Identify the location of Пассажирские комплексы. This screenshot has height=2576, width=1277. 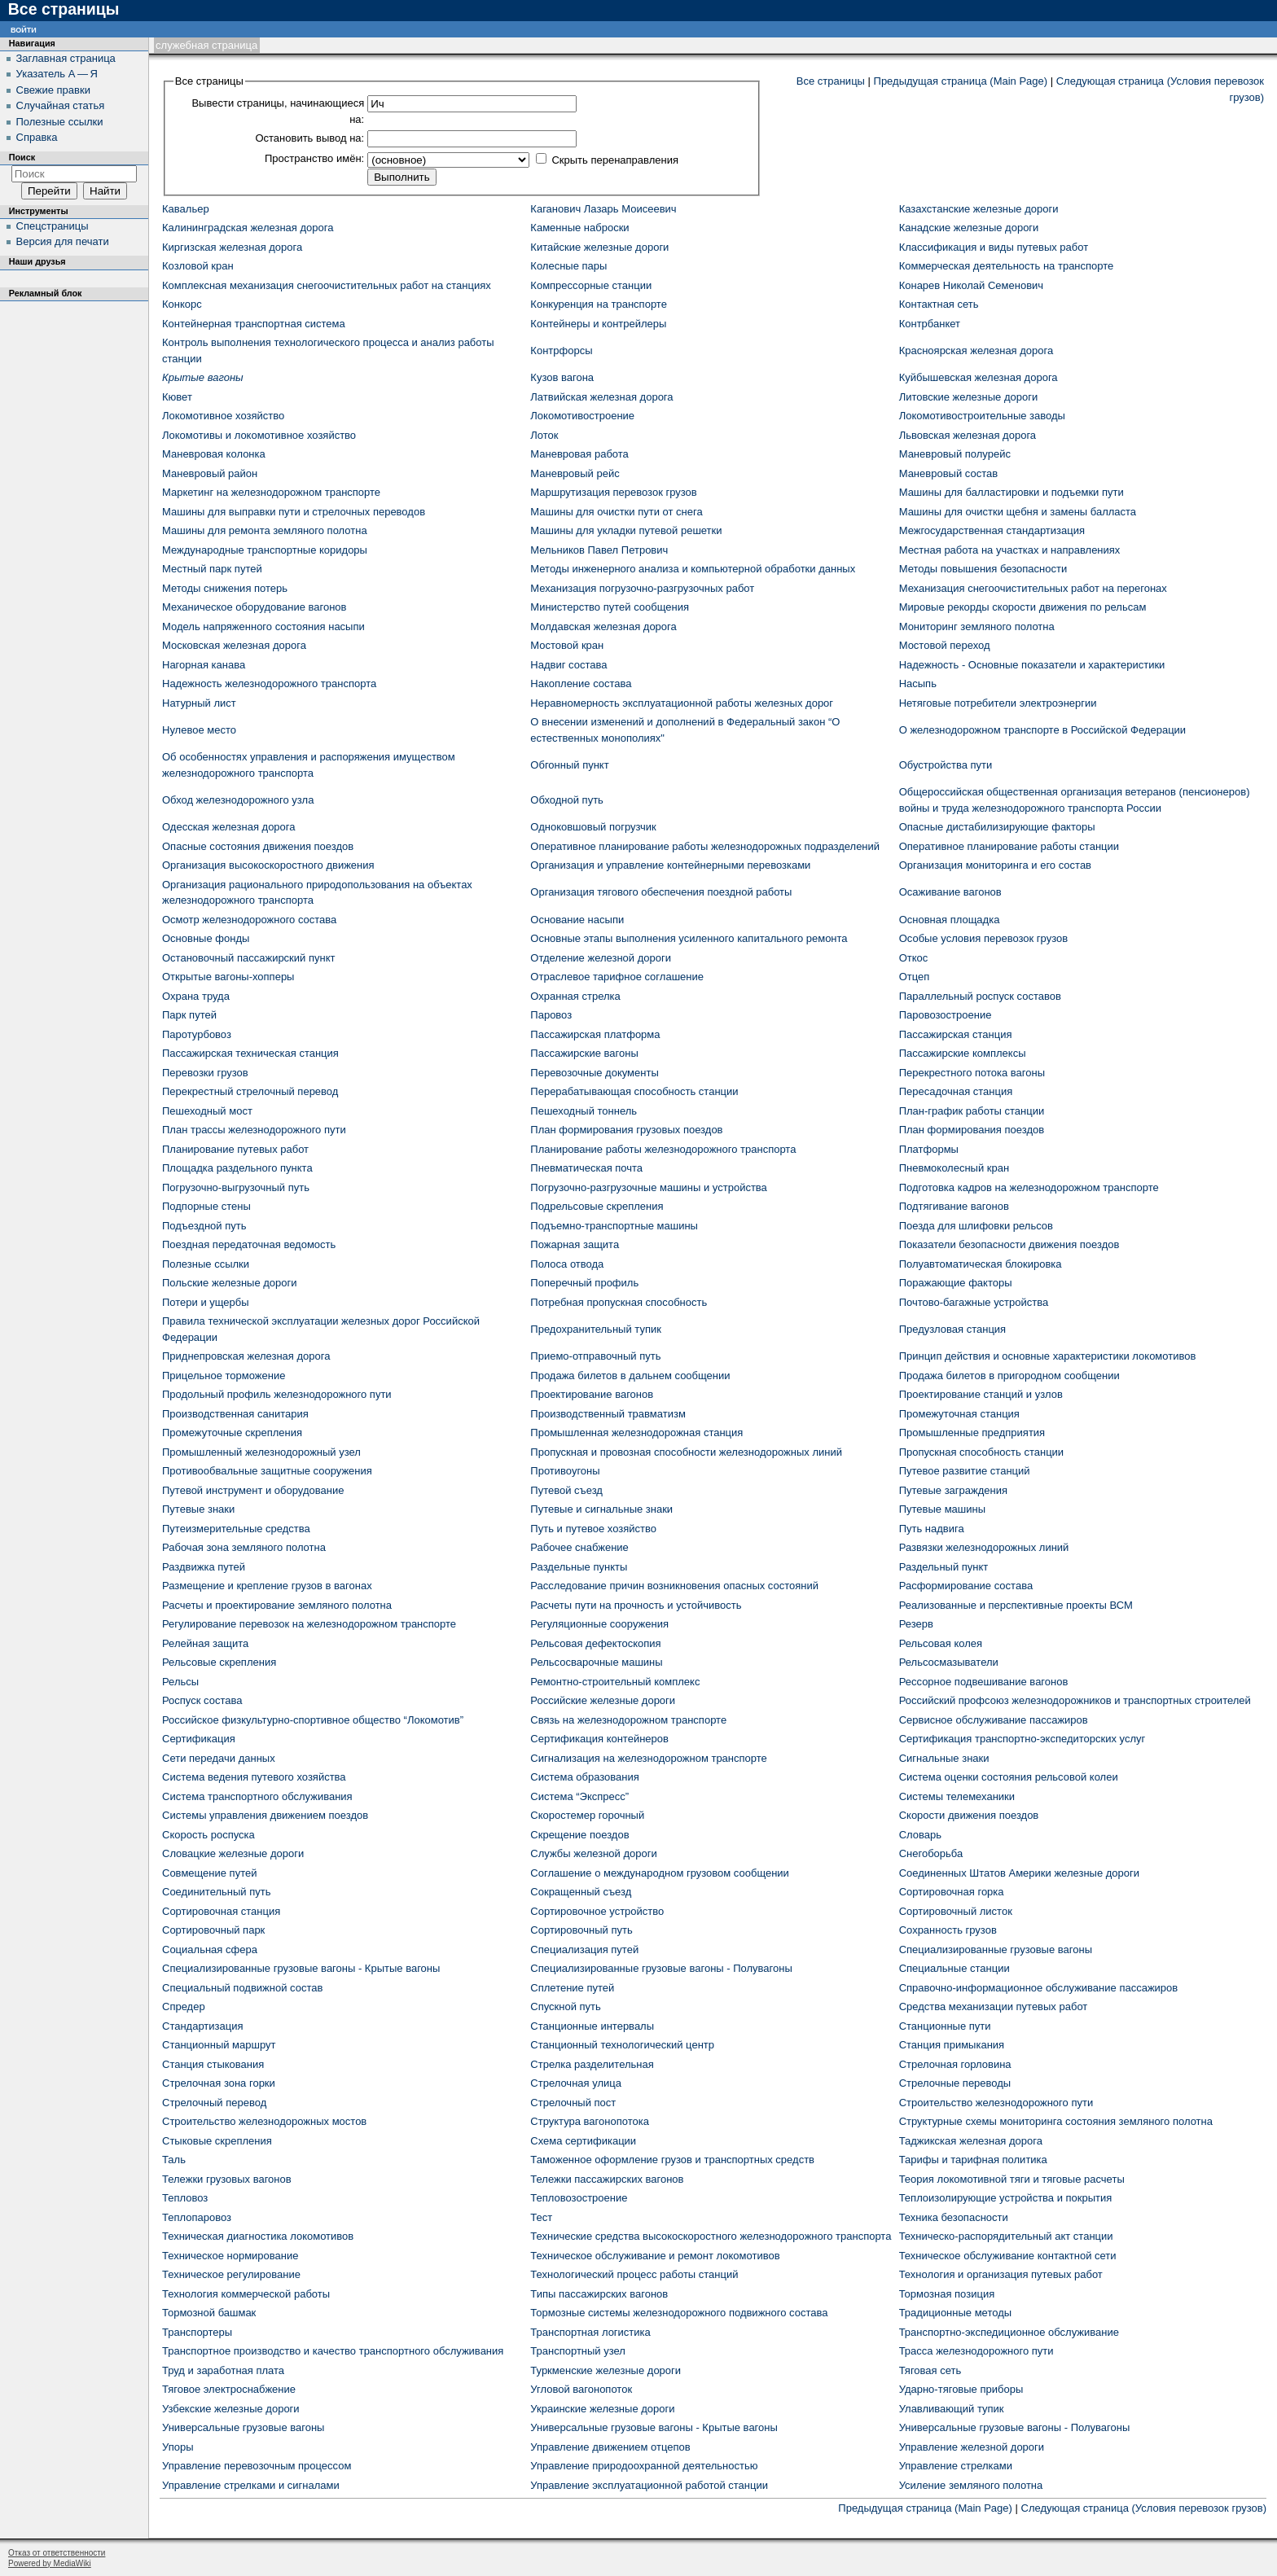
(962, 1053).